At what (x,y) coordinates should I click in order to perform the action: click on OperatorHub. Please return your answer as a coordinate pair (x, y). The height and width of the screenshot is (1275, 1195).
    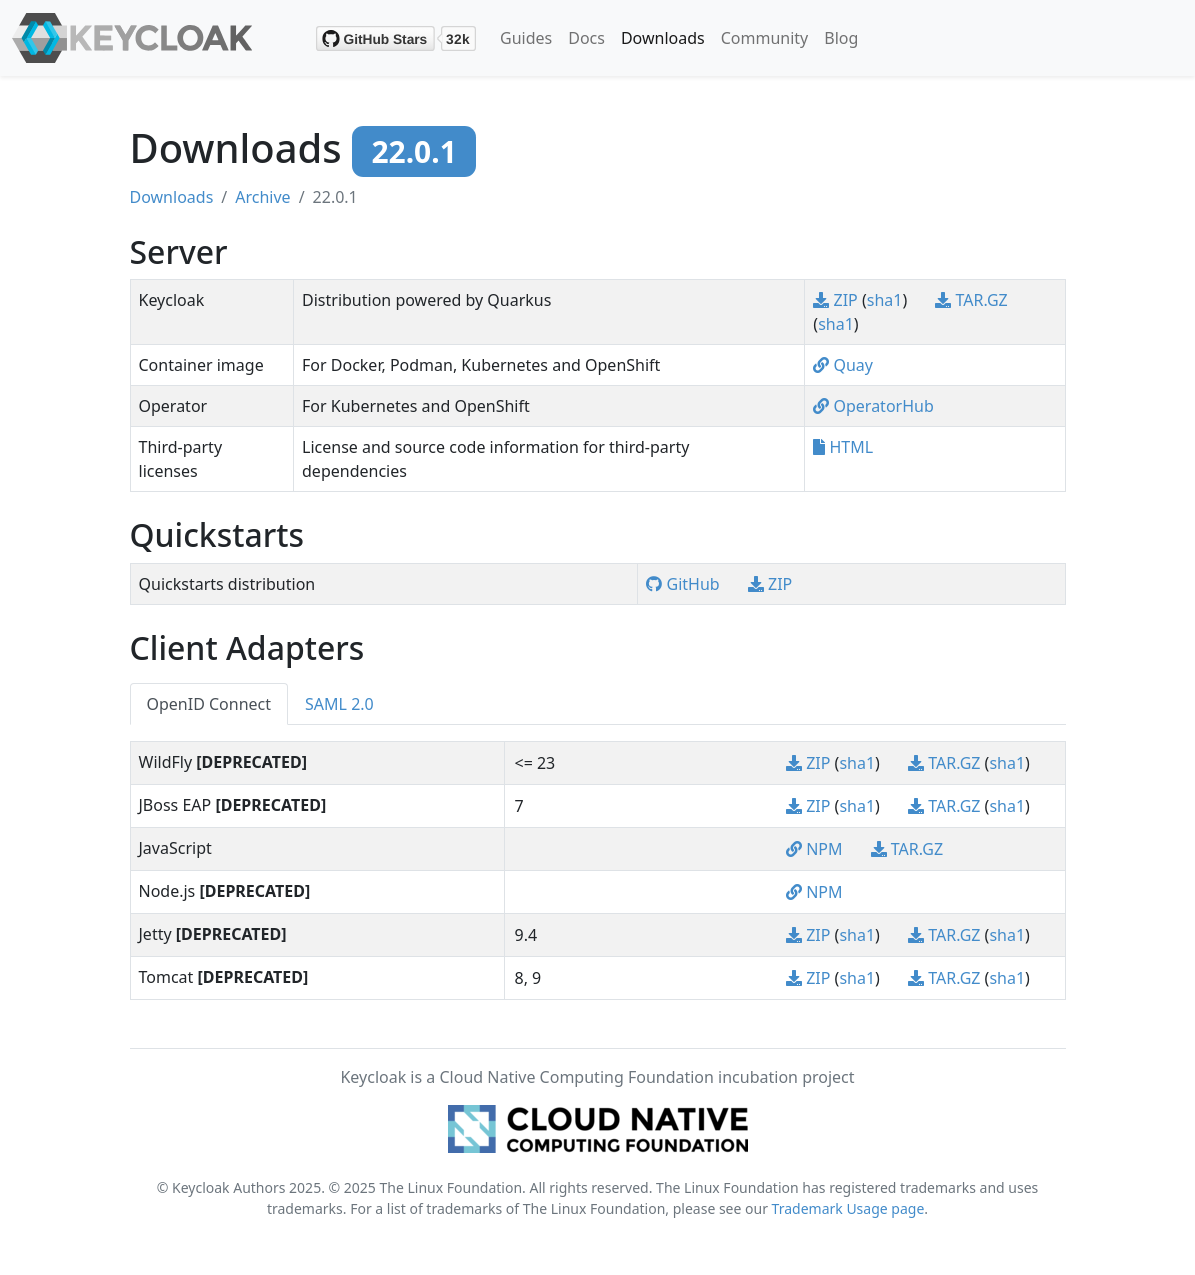
    Looking at the image, I should click on (873, 406).